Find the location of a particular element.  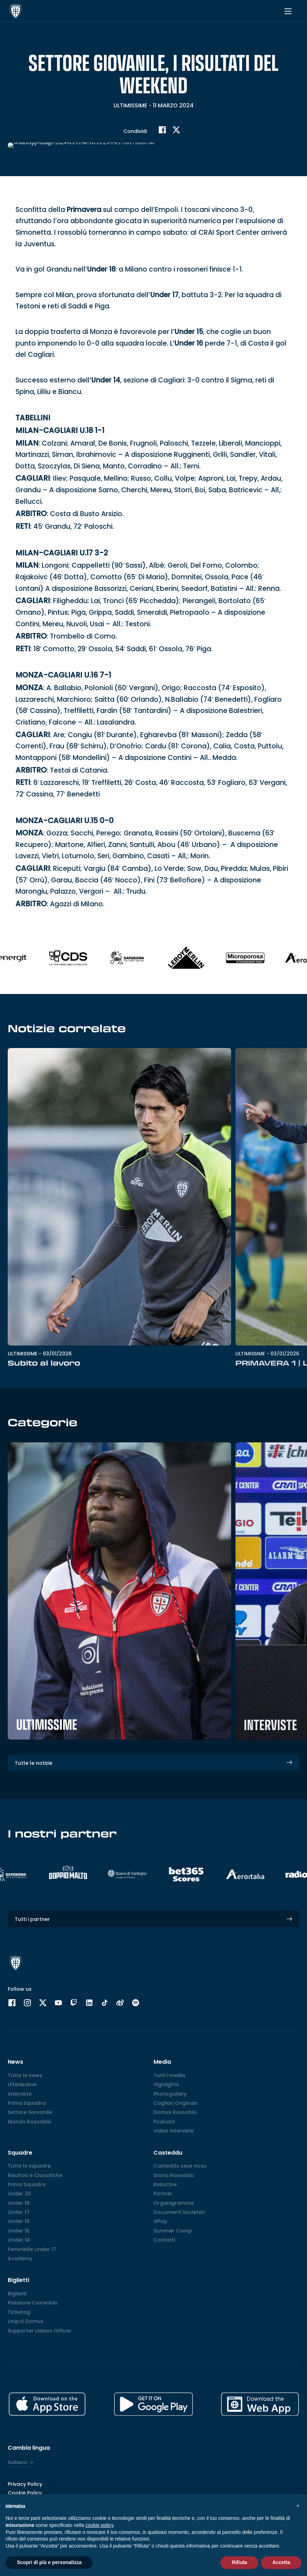

Primavera is located at coordinates (84, 209).